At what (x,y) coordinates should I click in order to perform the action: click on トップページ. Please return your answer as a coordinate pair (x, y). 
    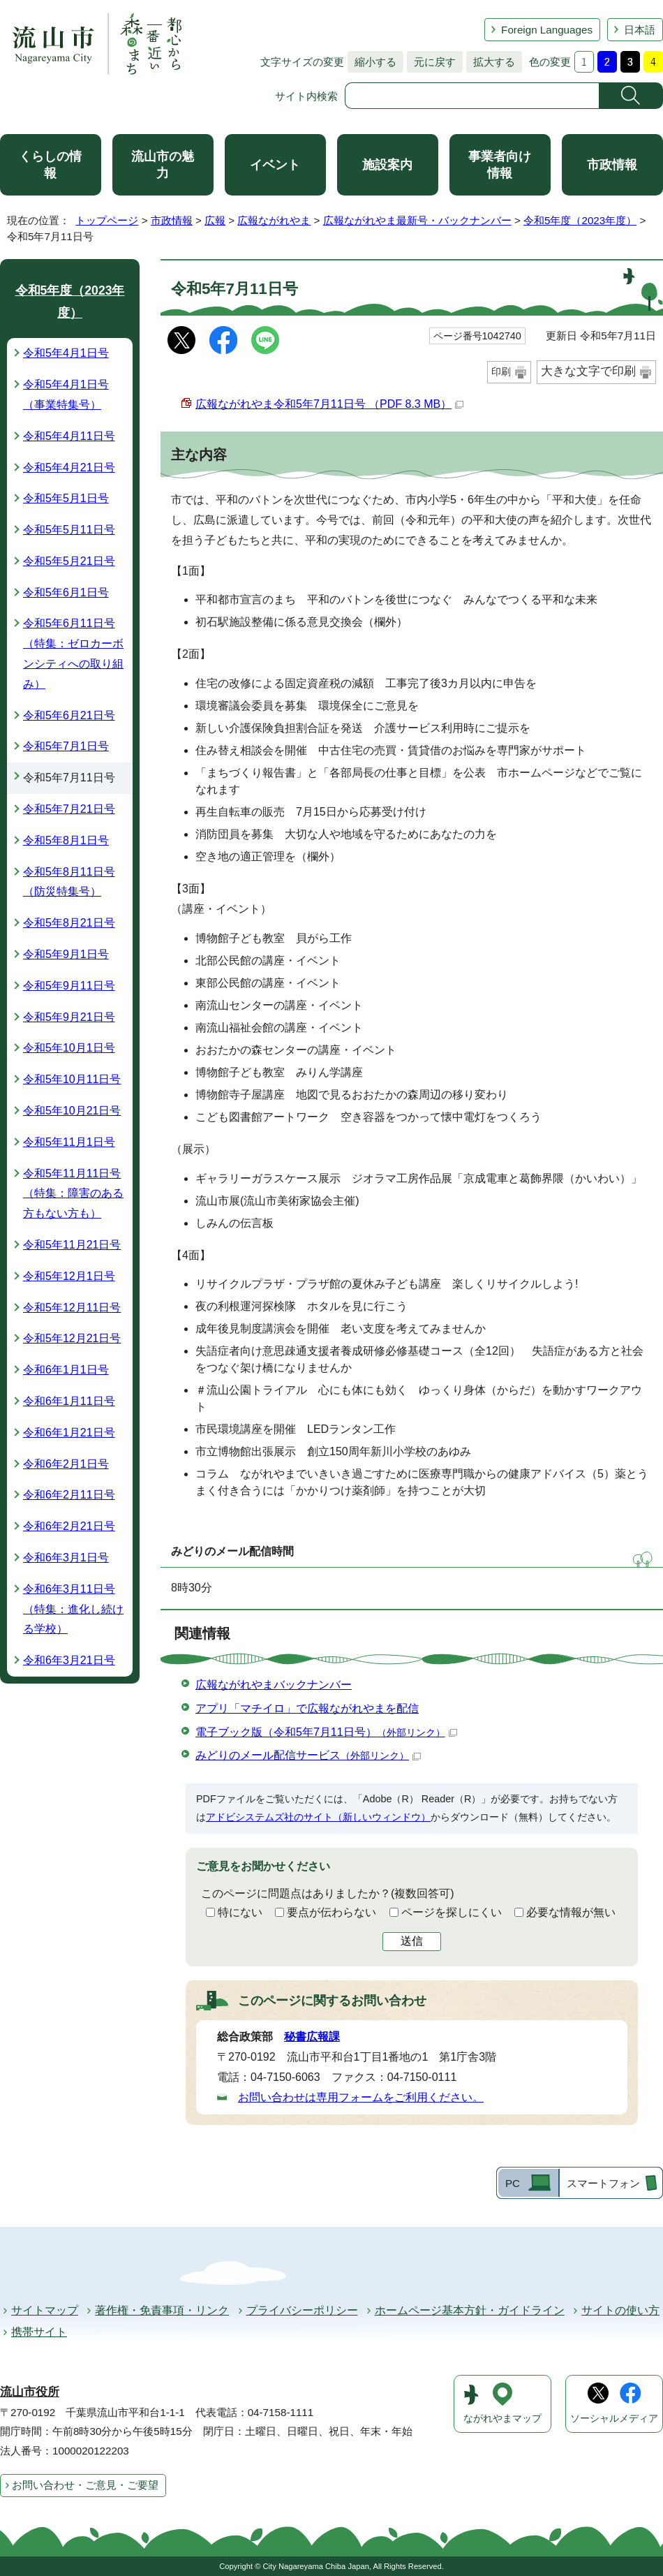
    Looking at the image, I should click on (106, 220).